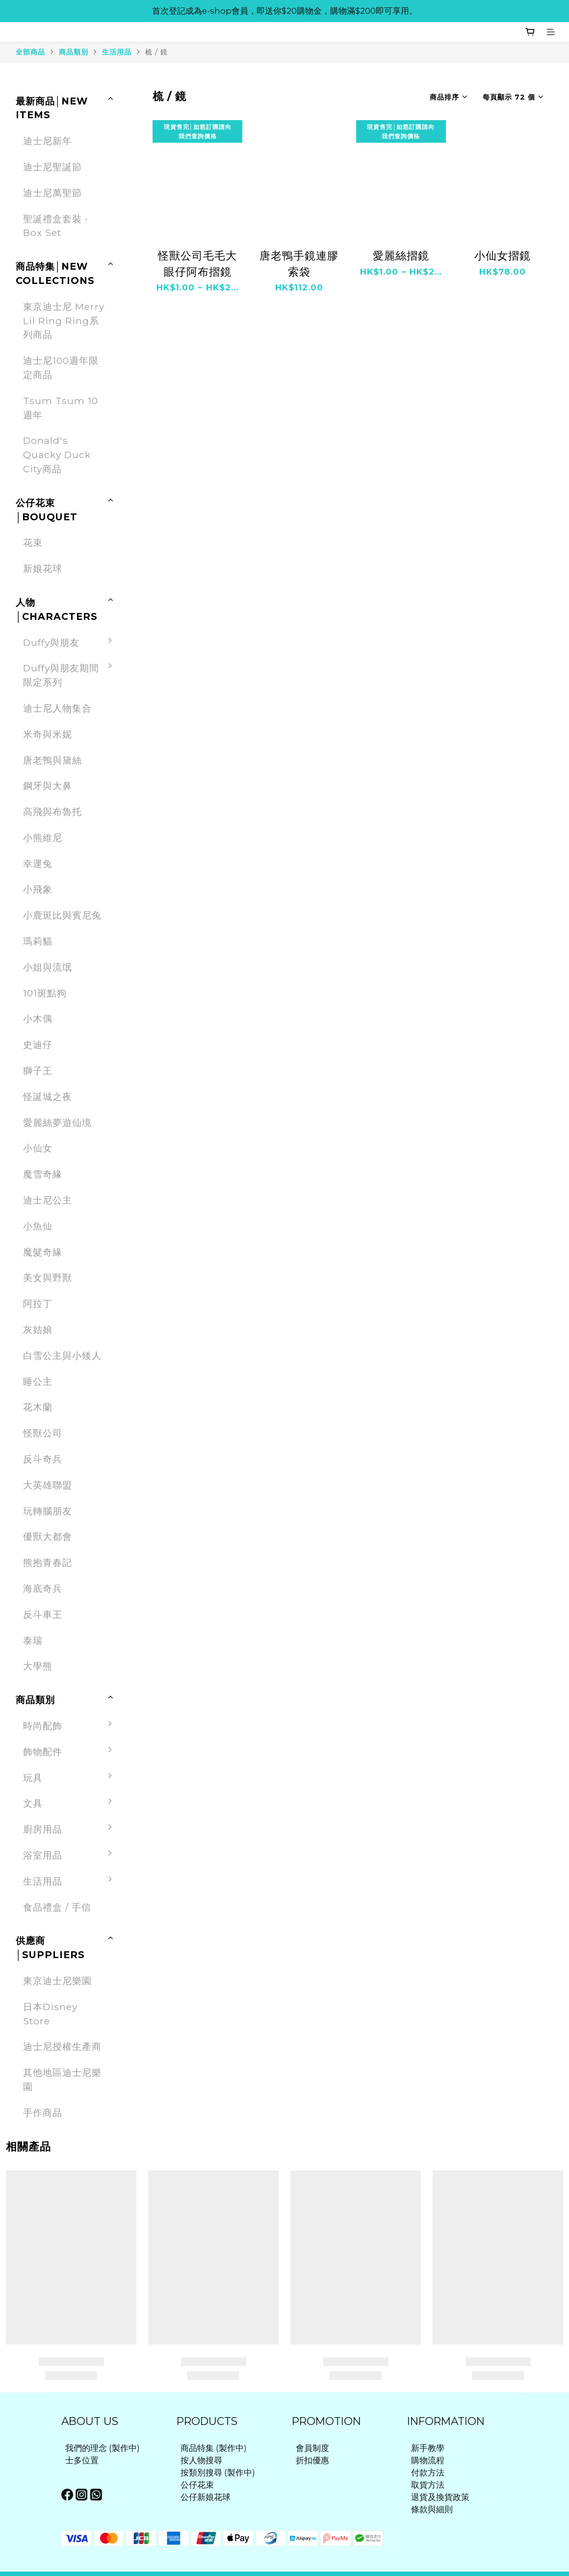 Image resolution: width=569 pixels, height=2576 pixels. I want to click on Donald's Quacky Duck City商品, so click(57, 454).